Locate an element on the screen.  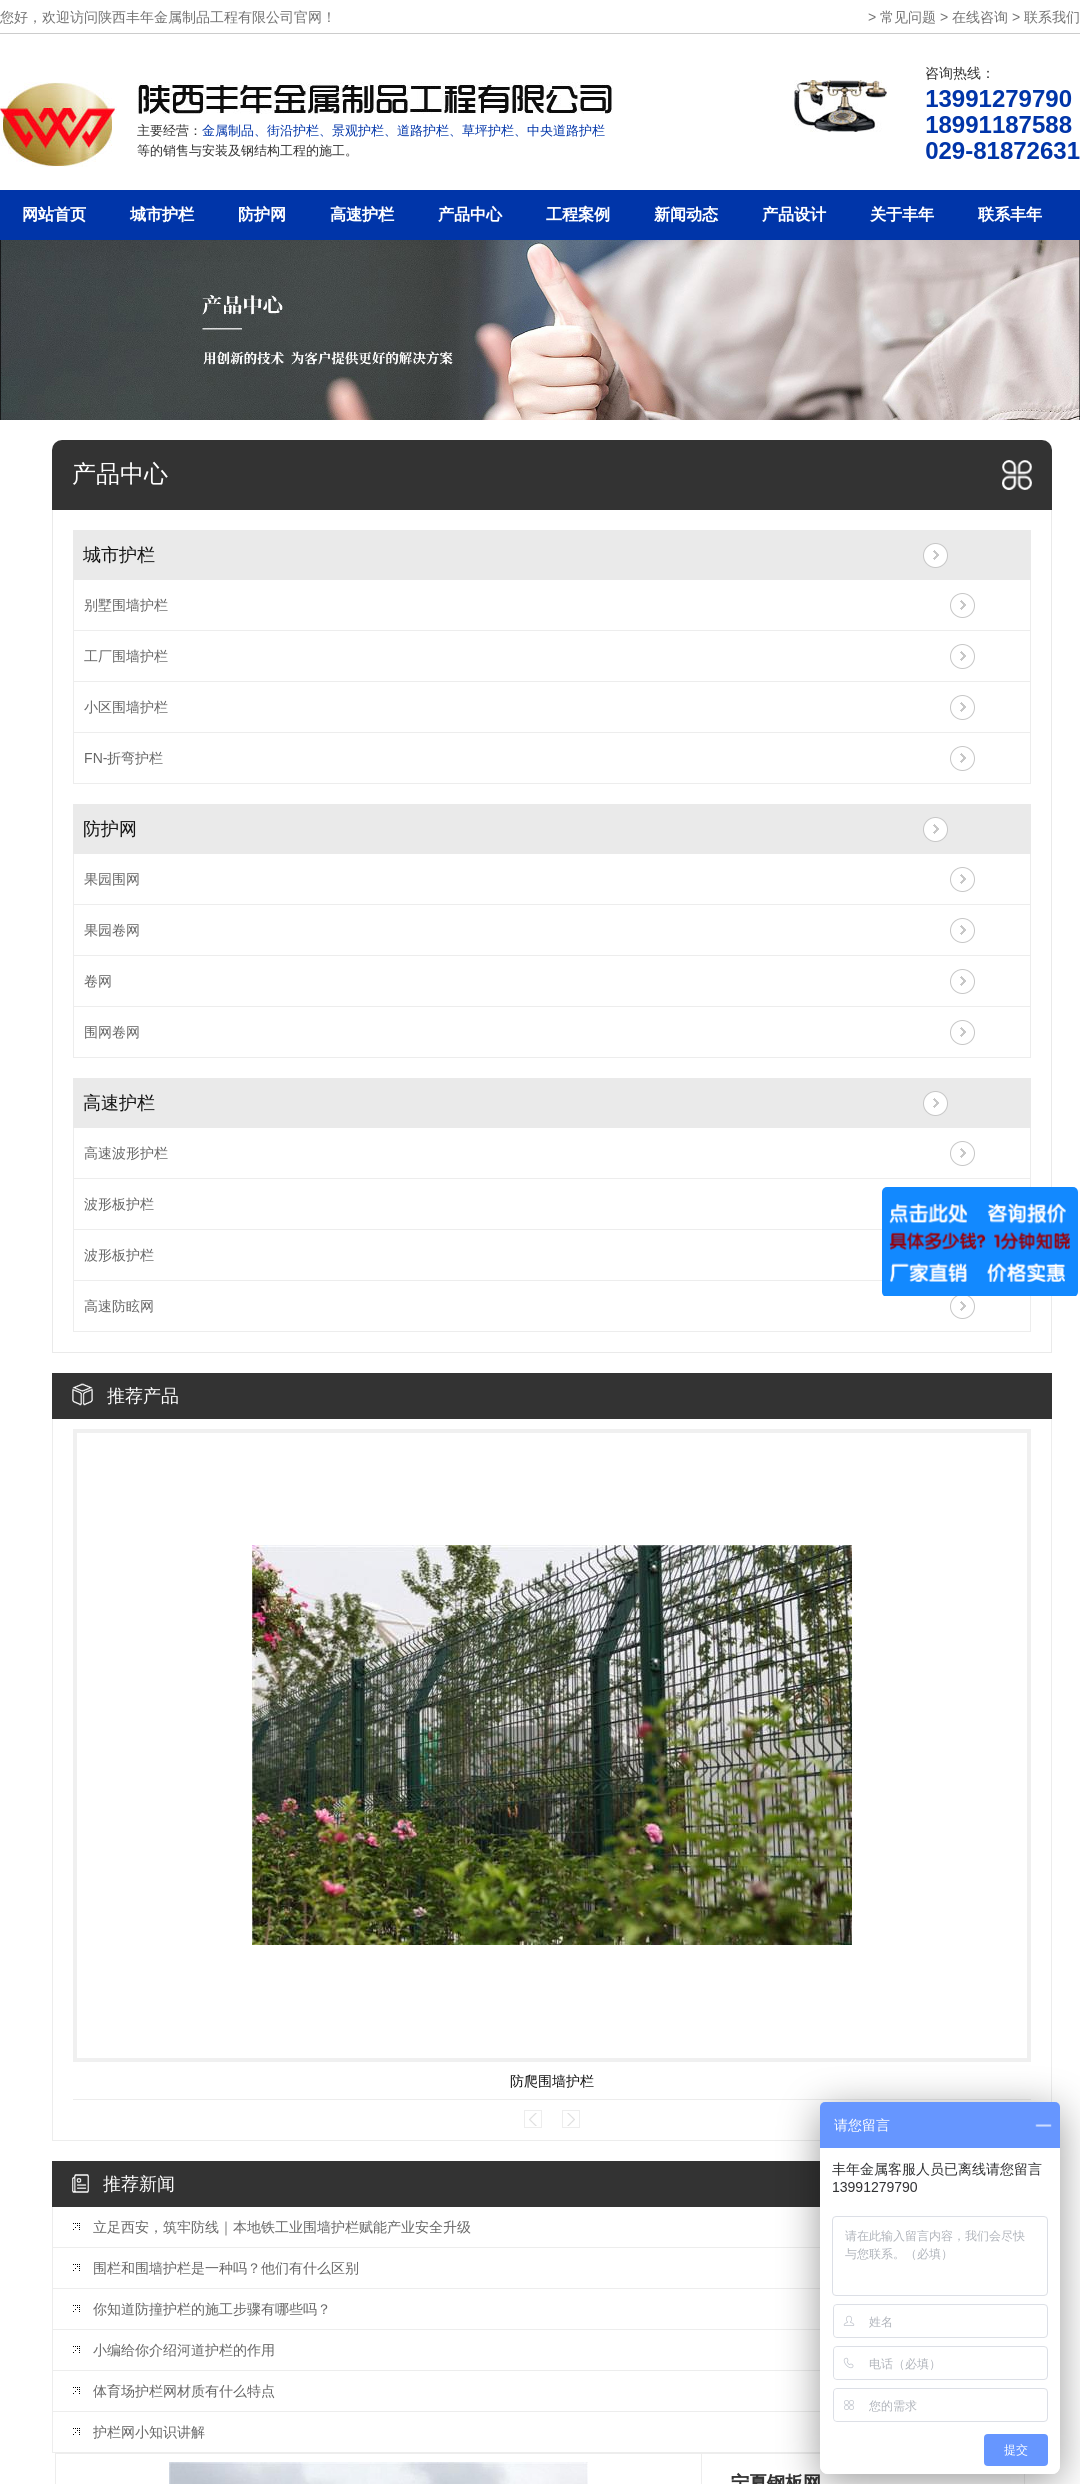
别墅围墙护栏 is located at coordinates (126, 605).